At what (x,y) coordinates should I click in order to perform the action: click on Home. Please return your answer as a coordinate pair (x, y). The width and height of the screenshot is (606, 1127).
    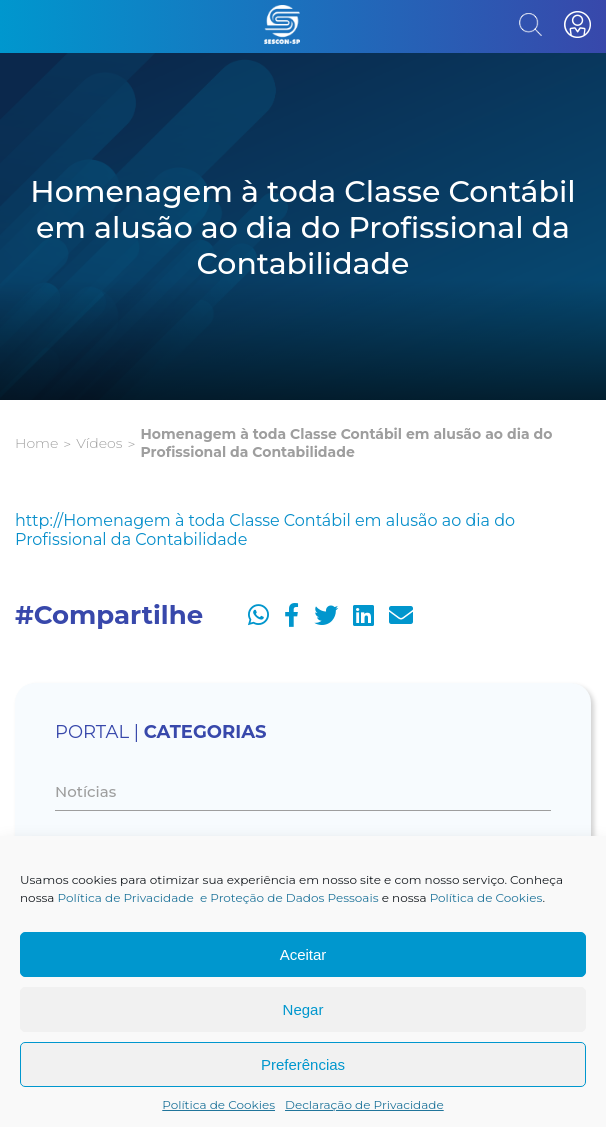
    Looking at the image, I should click on (36, 443).